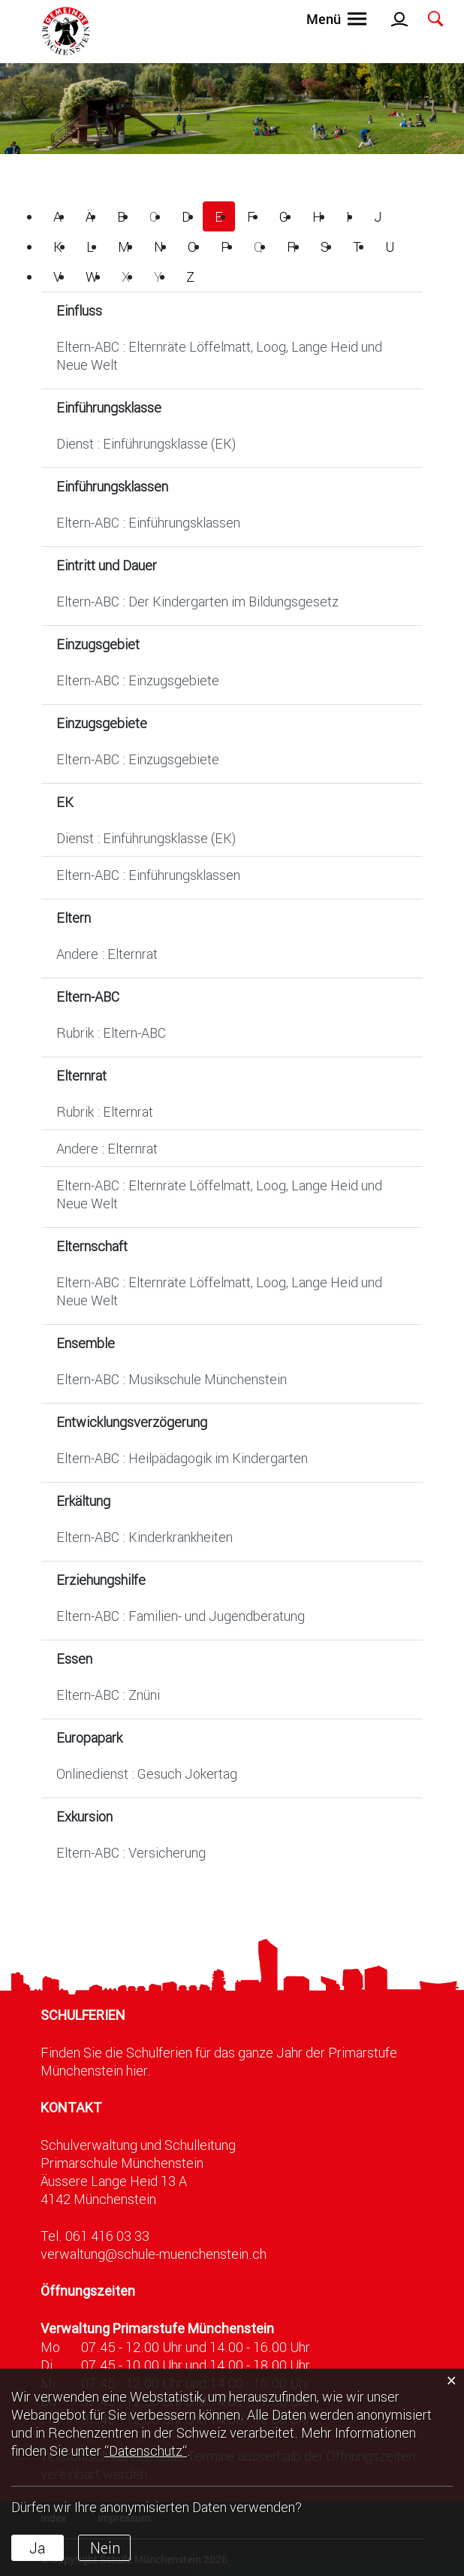 The width and height of the screenshot is (464, 2576). Describe the element at coordinates (111, 1032) in the screenshot. I see `Rubrik : Eltern-ABC` at that location.